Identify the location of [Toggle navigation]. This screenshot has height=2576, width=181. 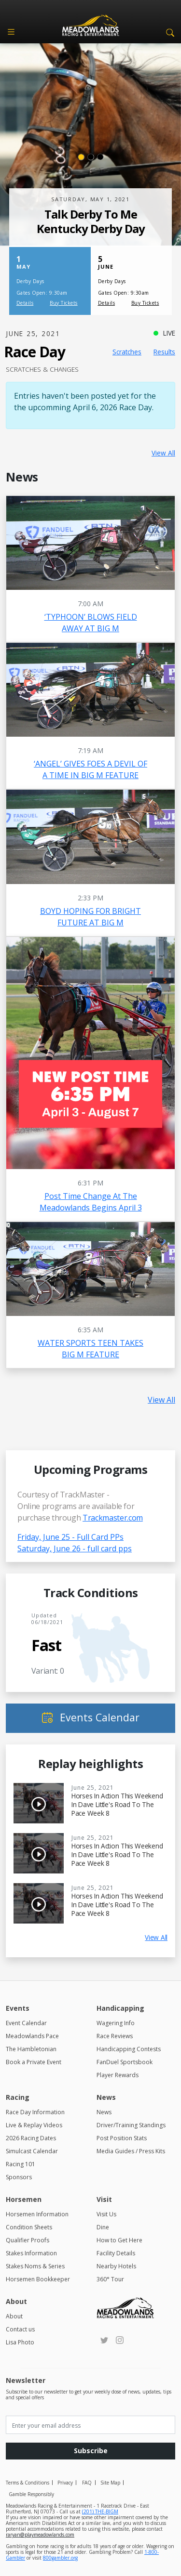
(11, 31).